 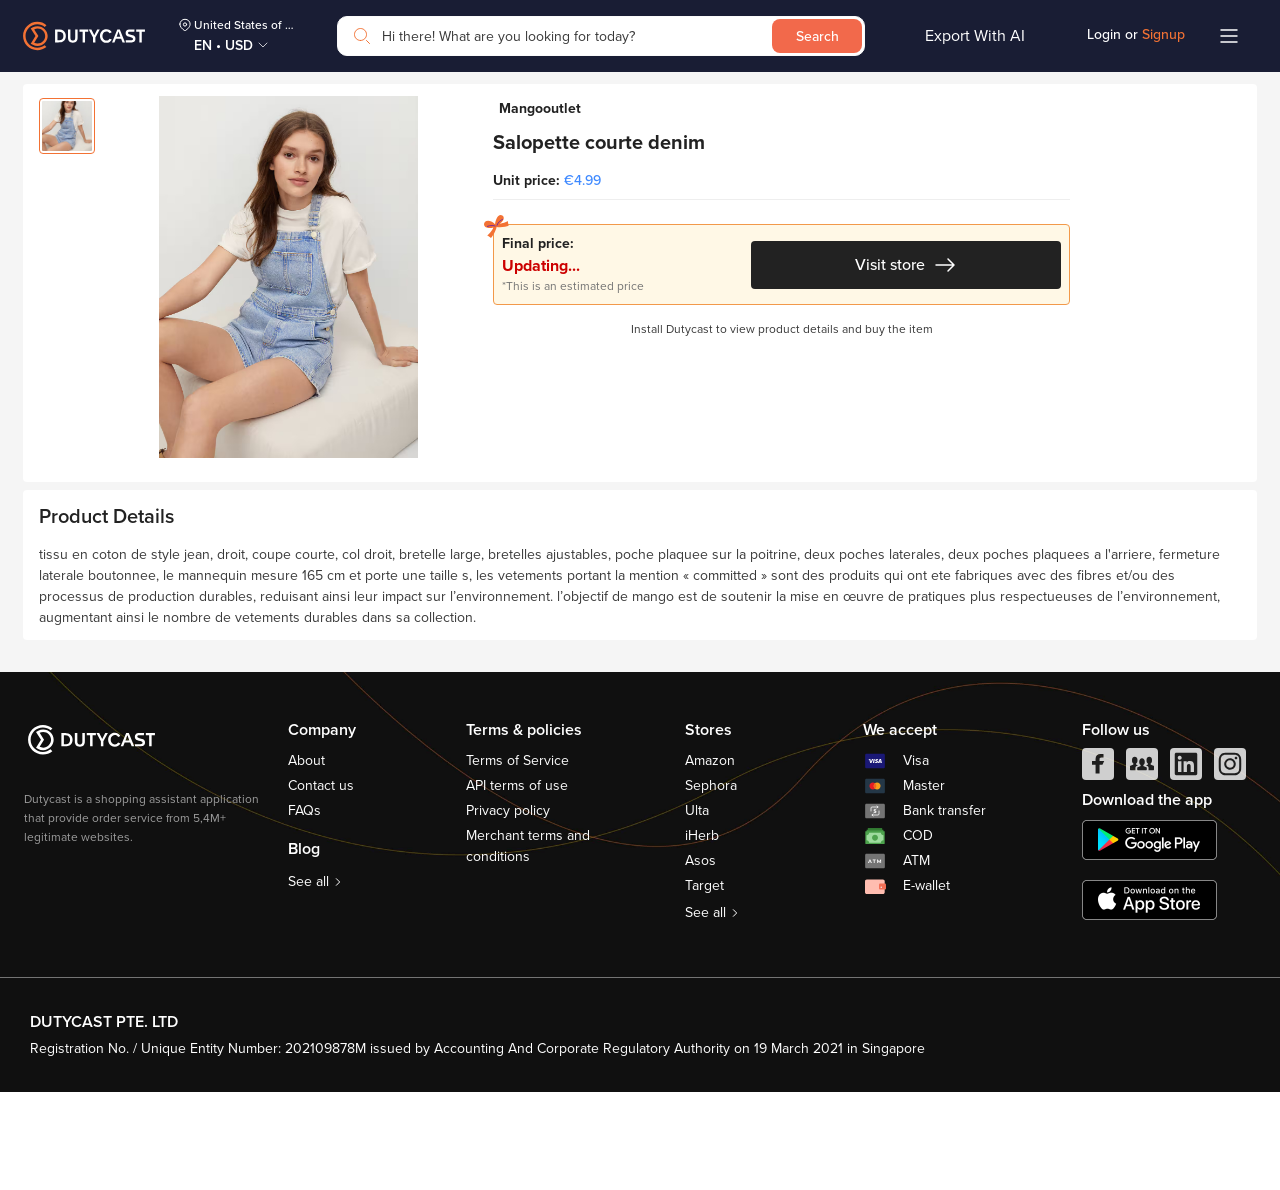 I want to click on iHerb, so click(x=702, y=933).